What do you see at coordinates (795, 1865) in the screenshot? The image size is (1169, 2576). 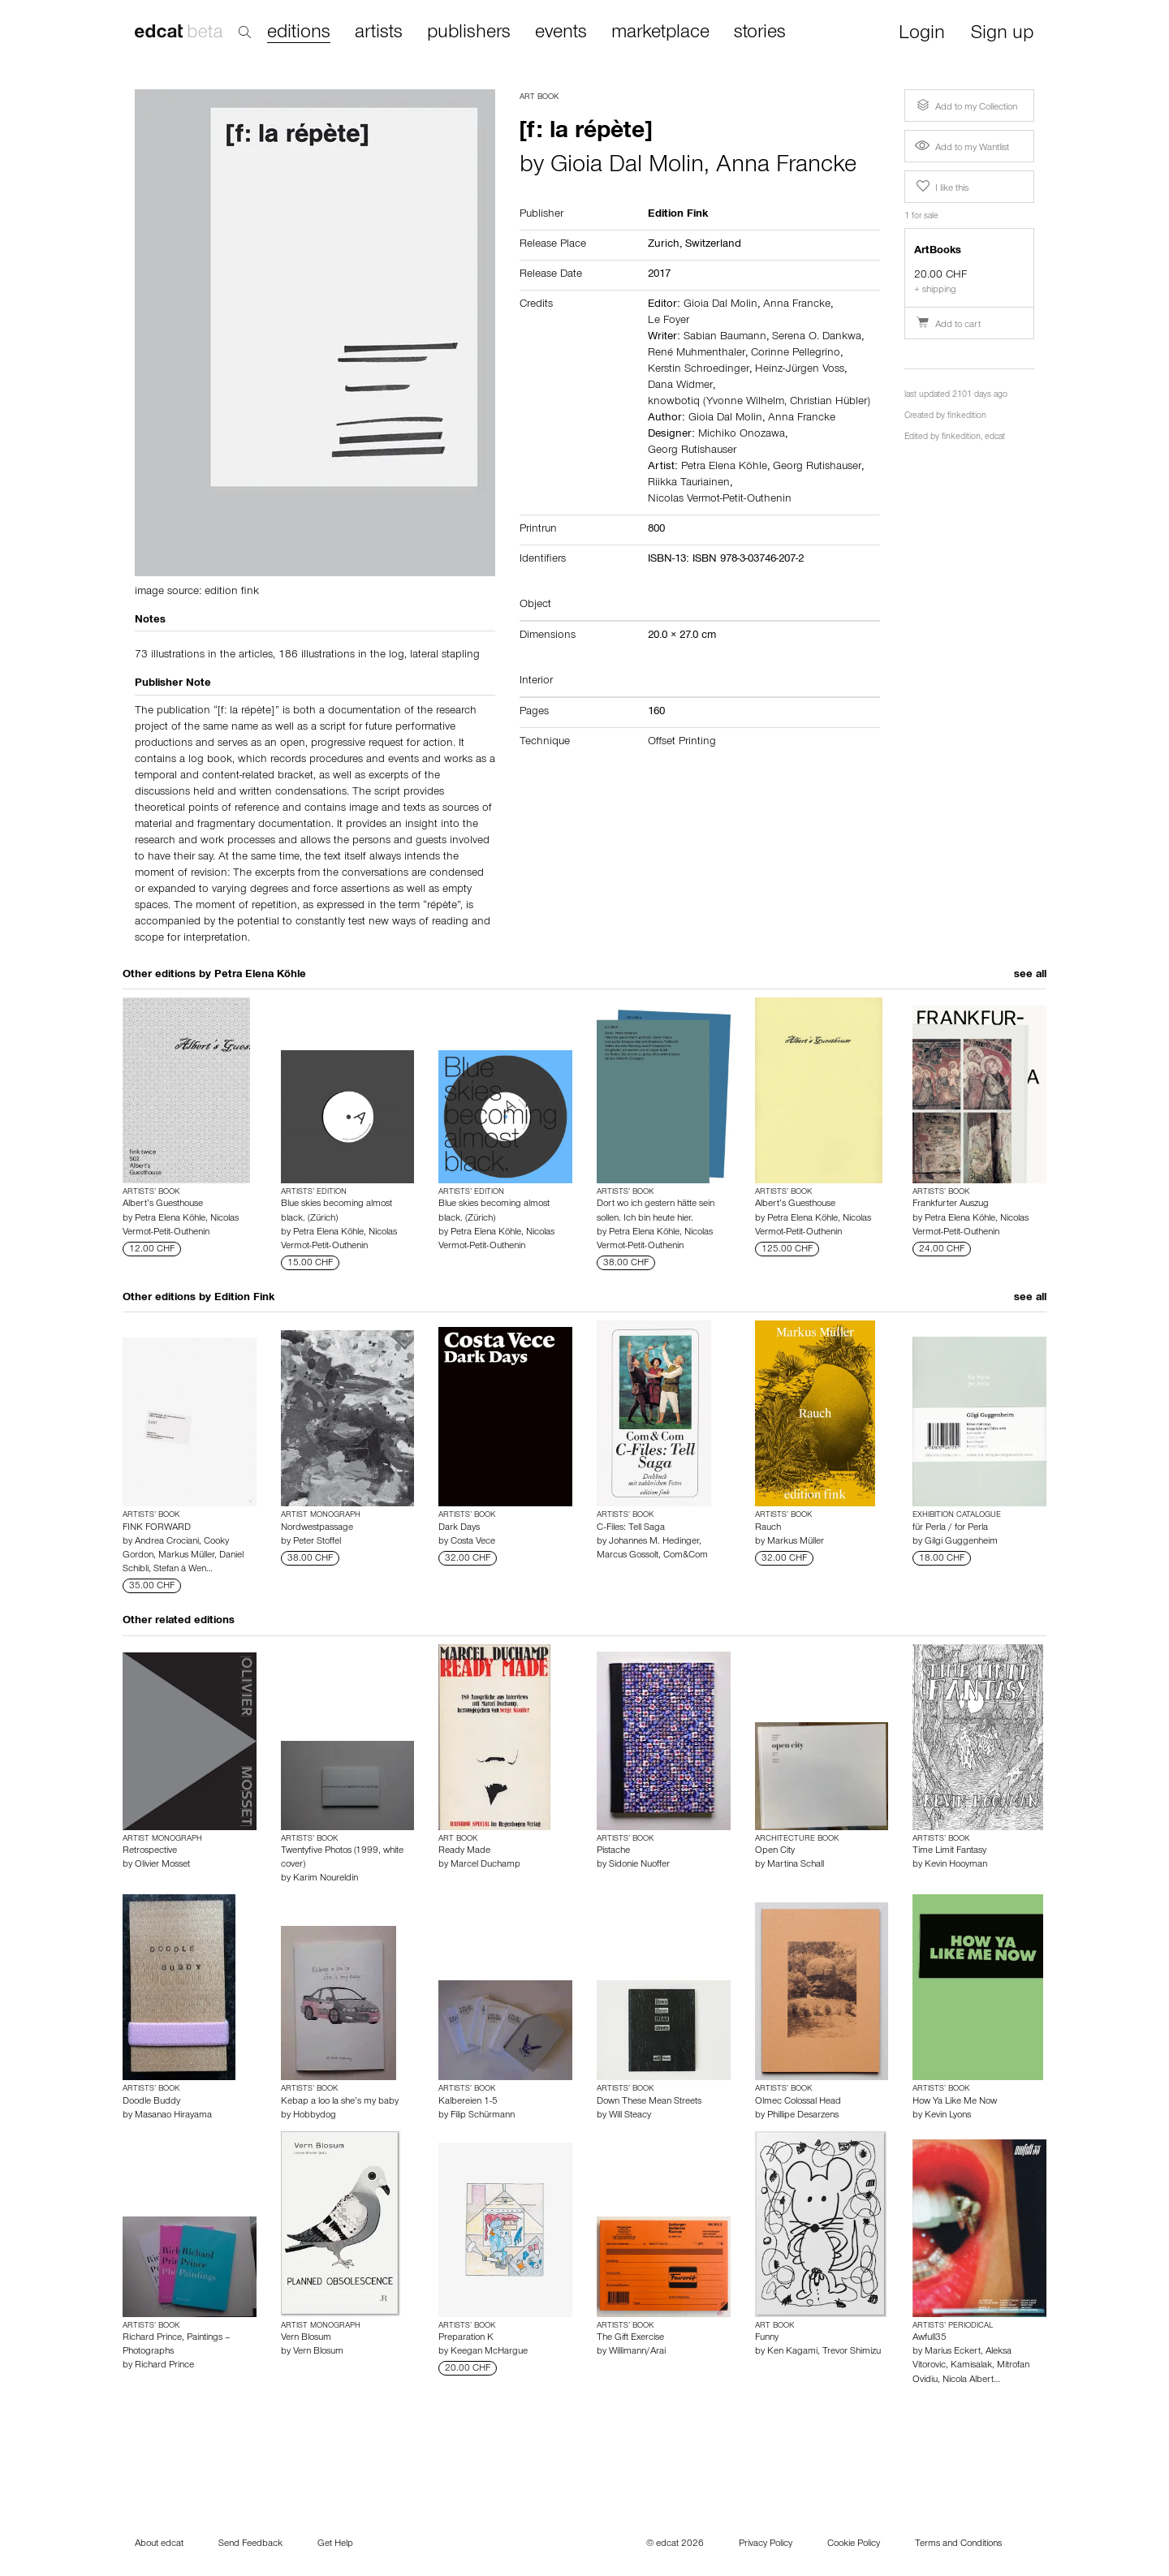 I see `Martina Schall` at bounding box center [795, 1865].